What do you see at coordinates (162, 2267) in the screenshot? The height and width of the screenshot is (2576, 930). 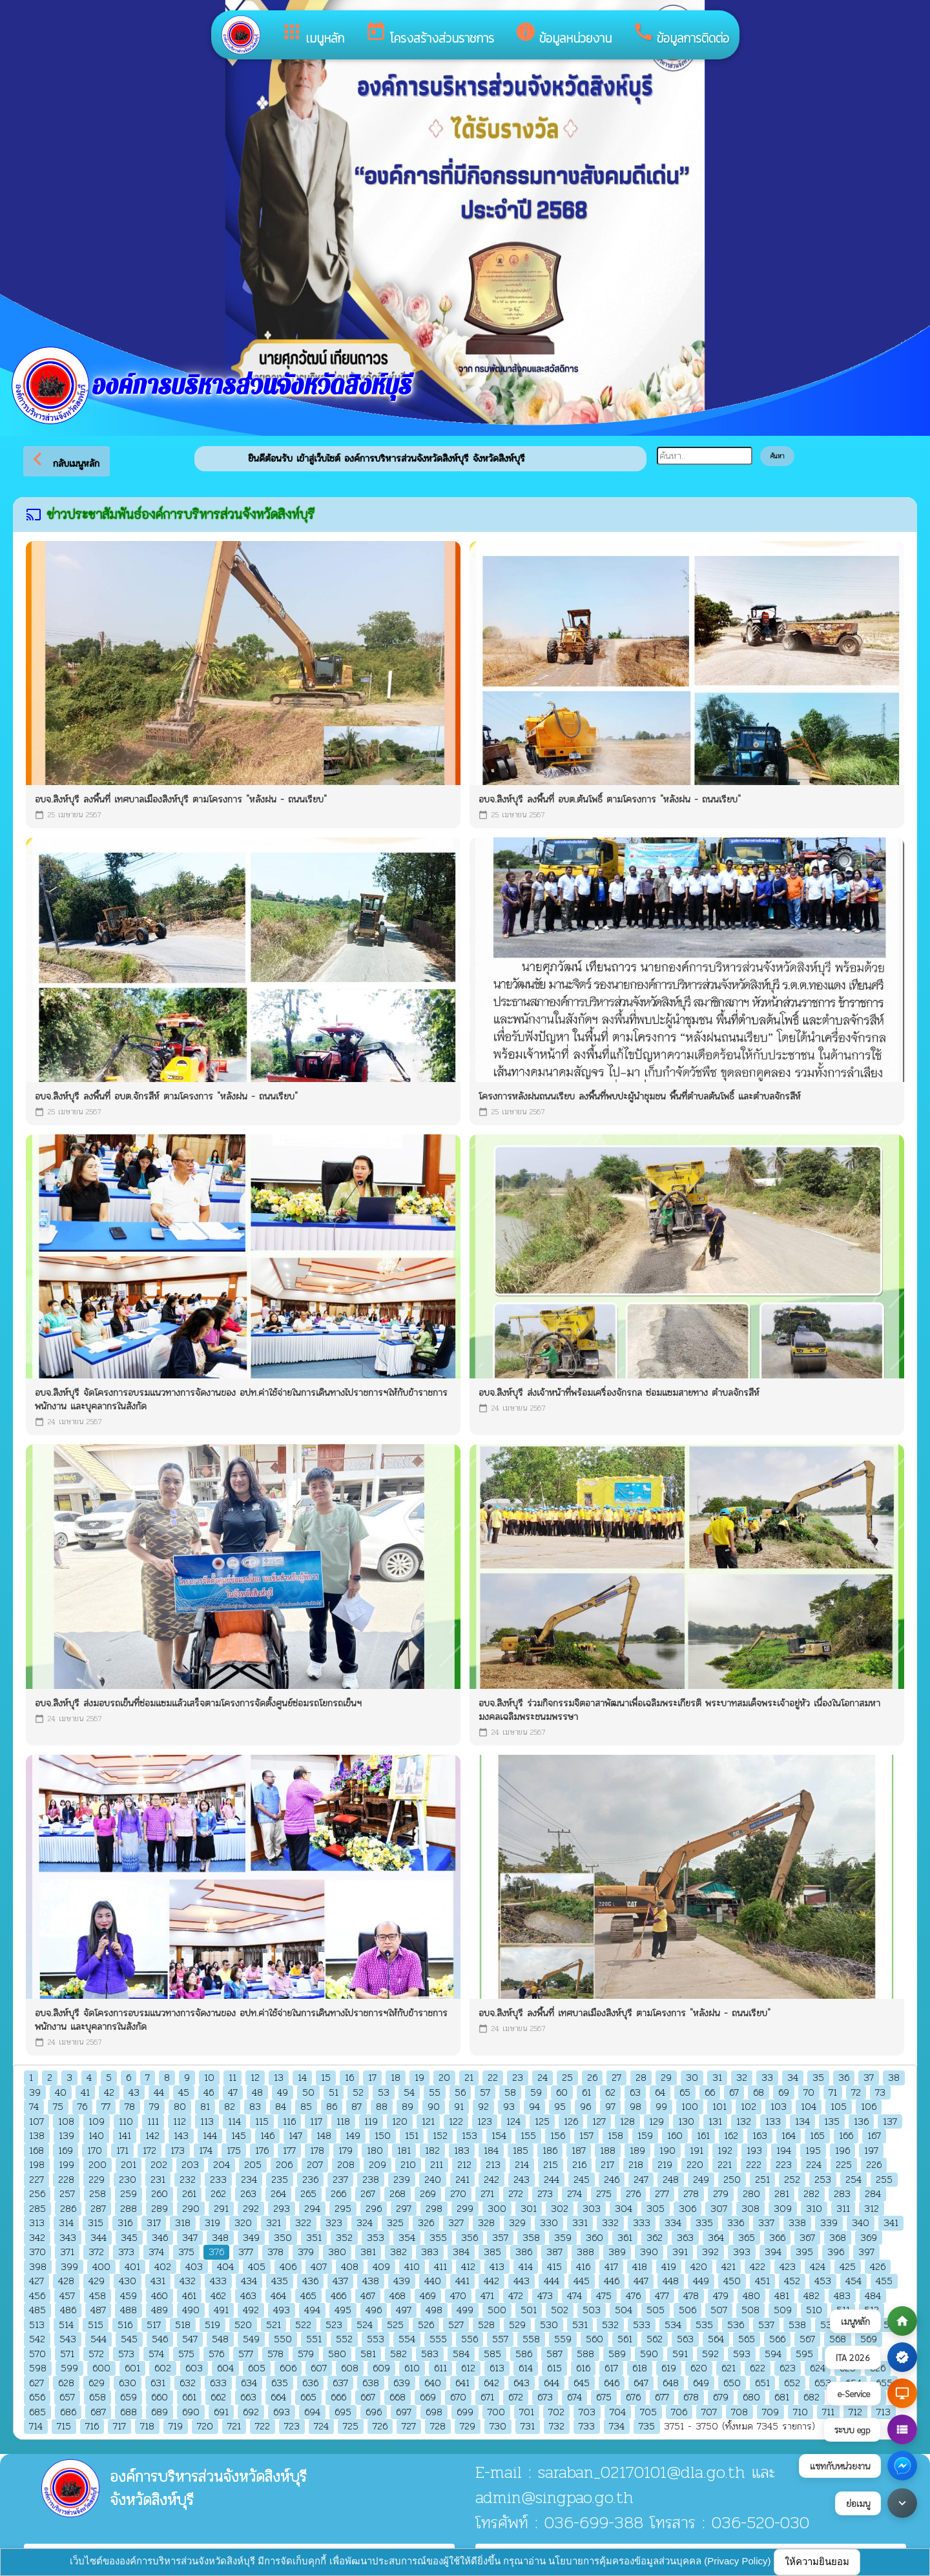 I see `402` at bounding box center [162, 2267].